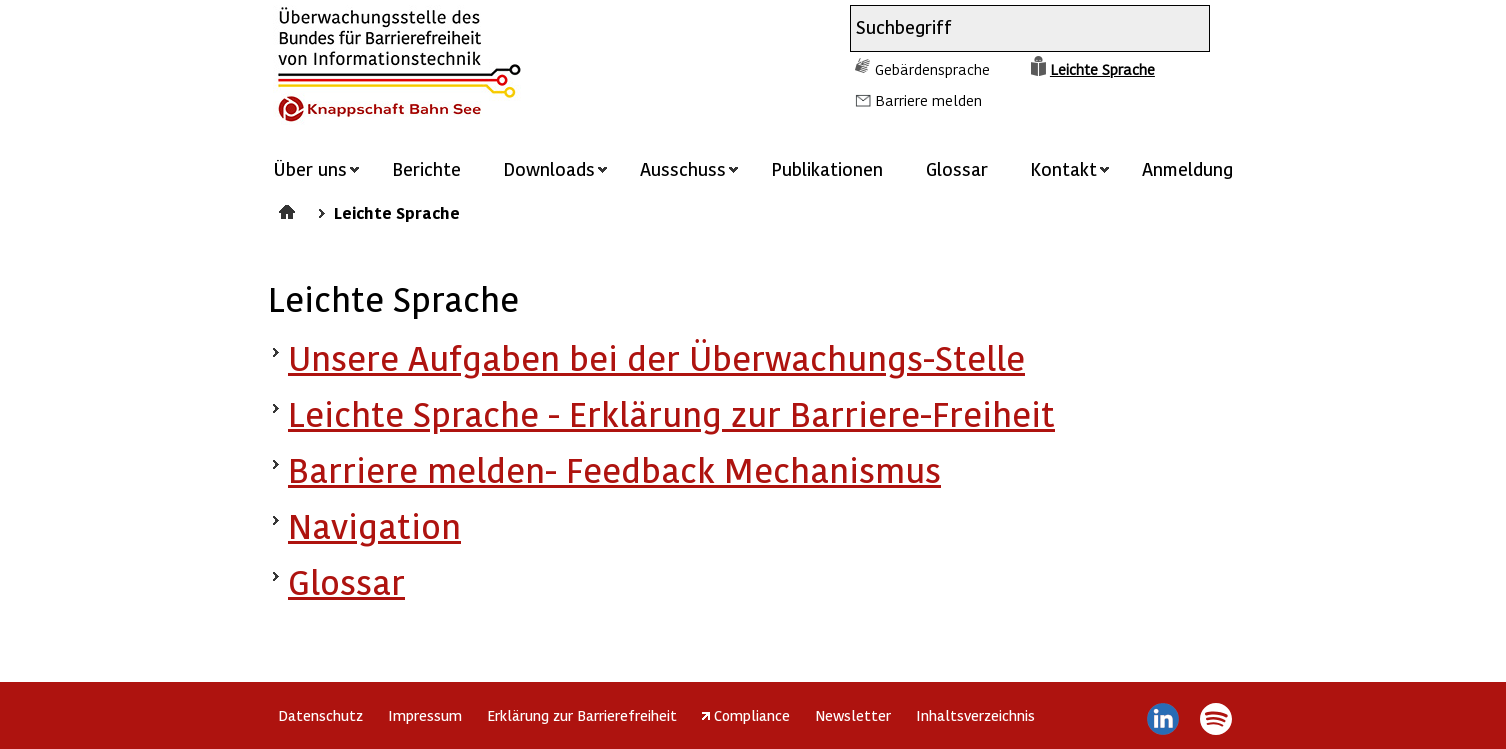 The image size is (1506, 749). I want to click on Inhaltsverzeichnis, so click(975, 715).